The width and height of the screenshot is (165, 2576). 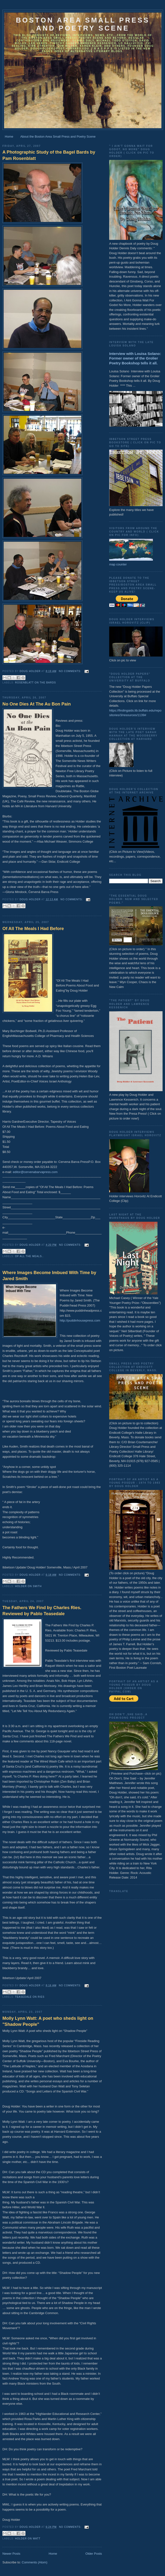 I want to click on Molly Lynn Watt: A poet who sheds light on "Shadow People", so click(x=47, y=2021).